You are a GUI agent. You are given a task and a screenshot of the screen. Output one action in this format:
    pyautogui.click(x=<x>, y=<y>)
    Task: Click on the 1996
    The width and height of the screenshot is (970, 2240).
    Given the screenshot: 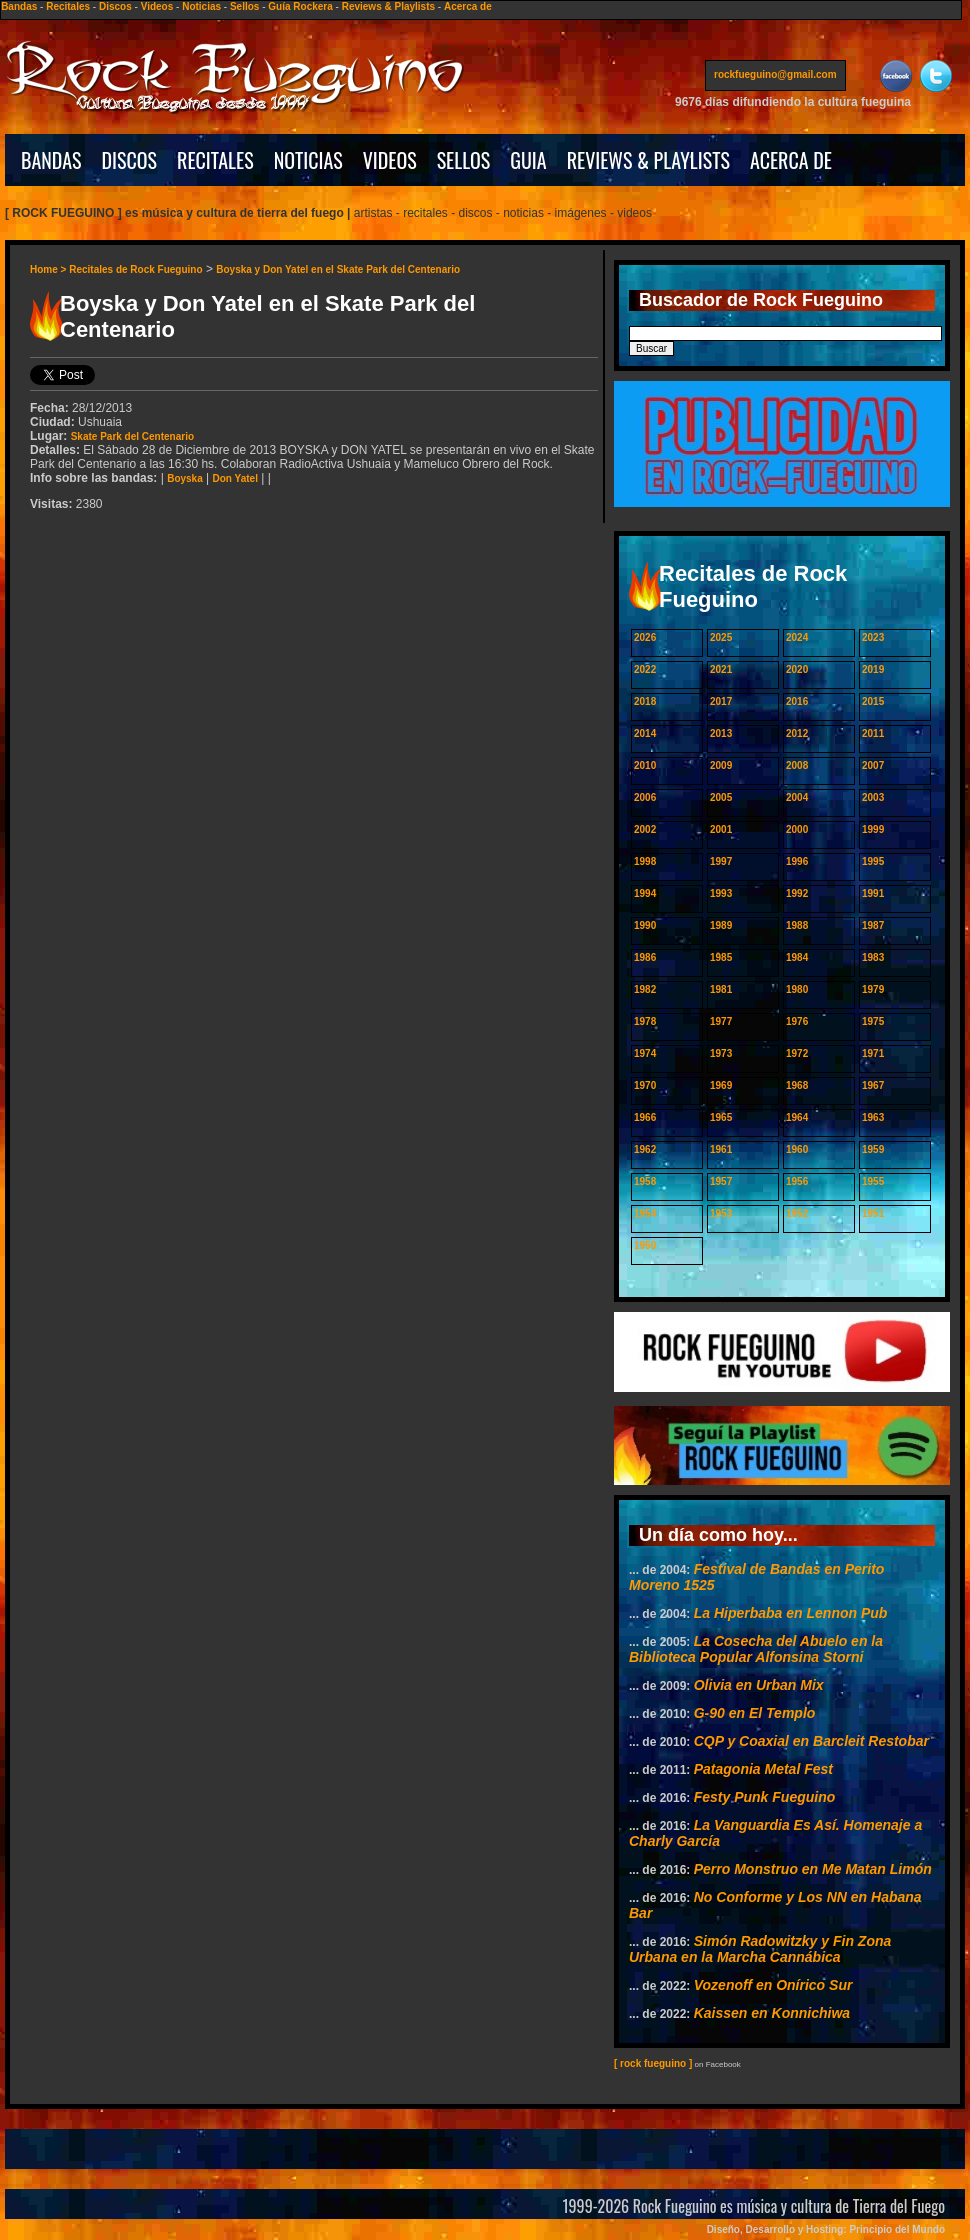 What is the action you would take?
    pyautogui.click(x=797, y=861)
    